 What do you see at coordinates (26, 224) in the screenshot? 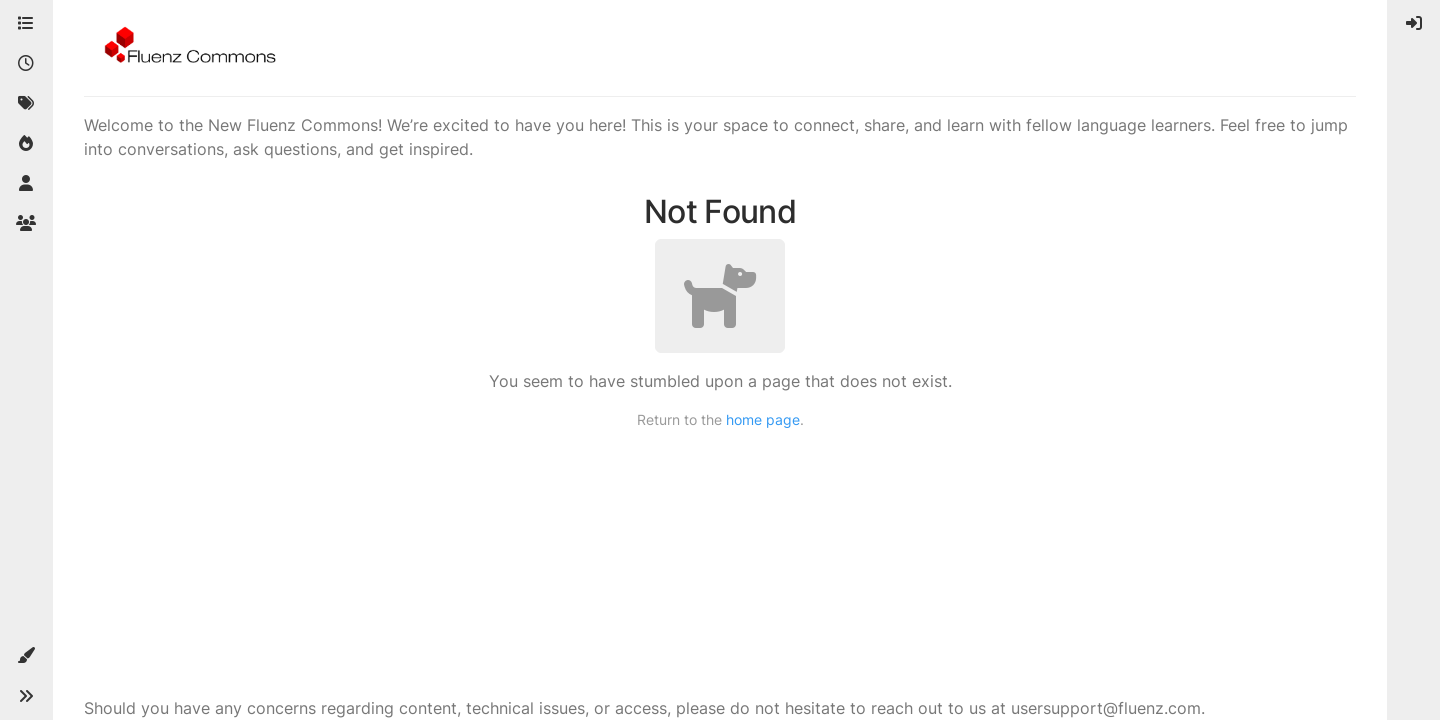
I see `[Groups]` at bounding box center [26, 224].